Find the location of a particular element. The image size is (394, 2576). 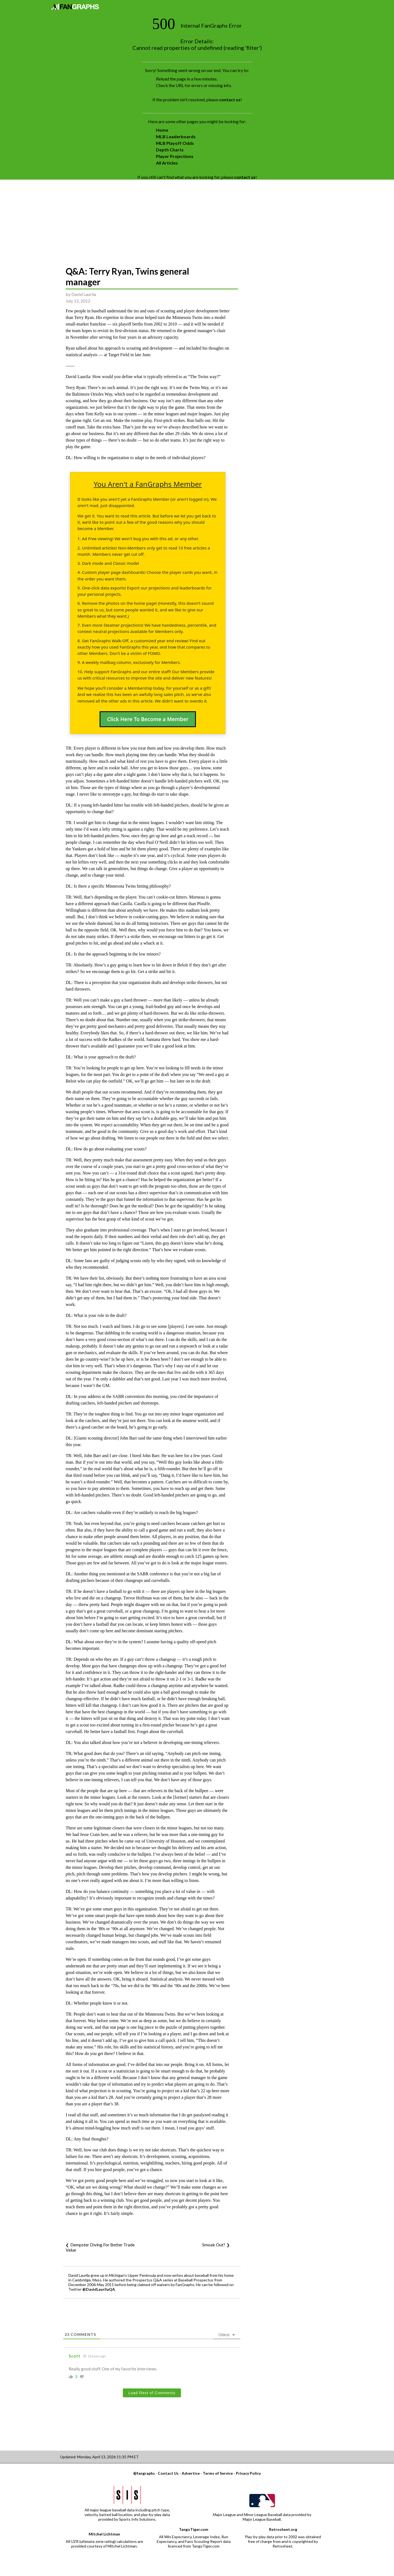

Privacy Policy is located at coordinates (248, 2473).